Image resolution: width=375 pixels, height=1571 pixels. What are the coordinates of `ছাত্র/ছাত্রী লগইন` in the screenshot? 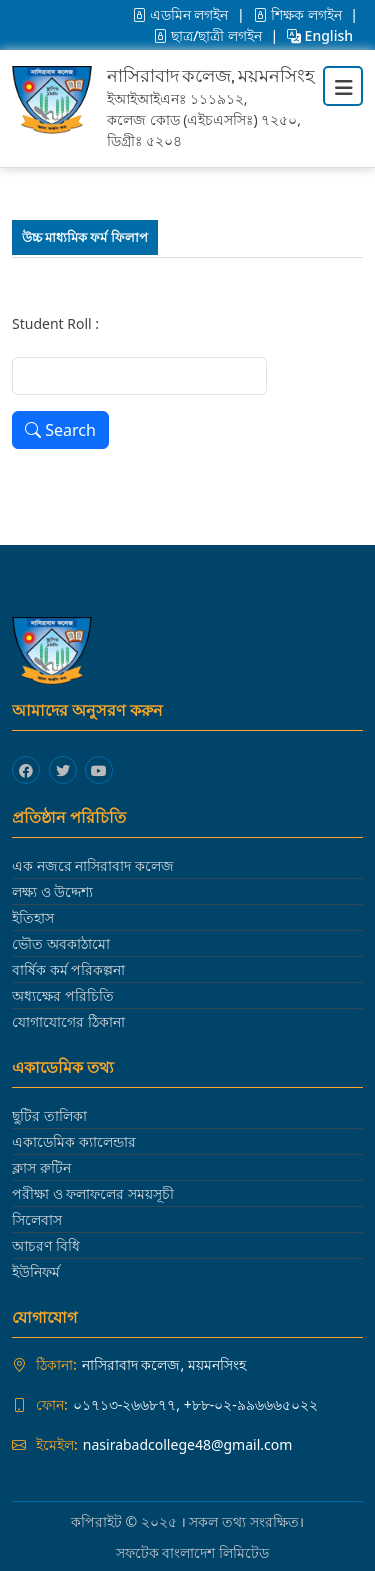 It's located at (209, 35).